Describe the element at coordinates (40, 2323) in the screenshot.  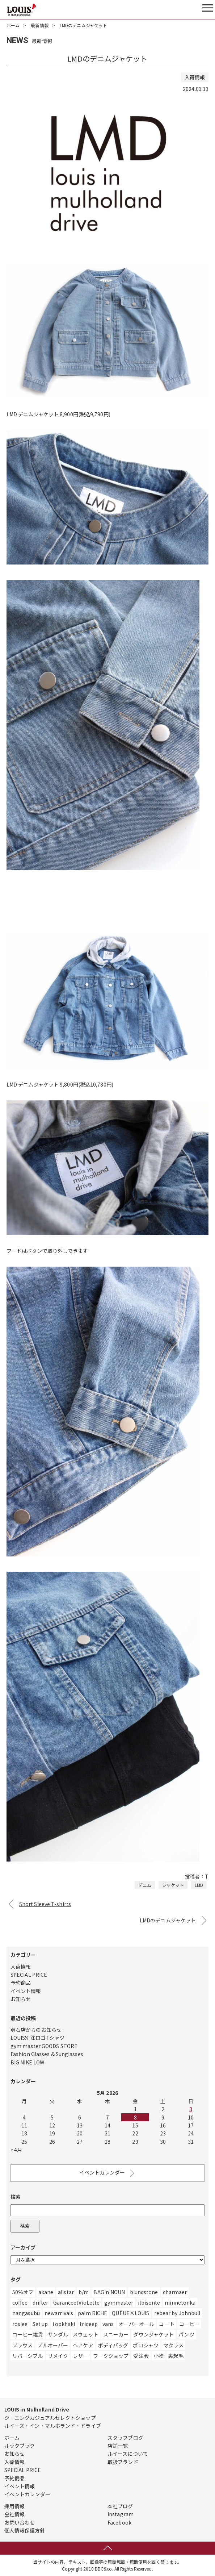
I see `Set up [Set up (1個の項目)]` at that location.